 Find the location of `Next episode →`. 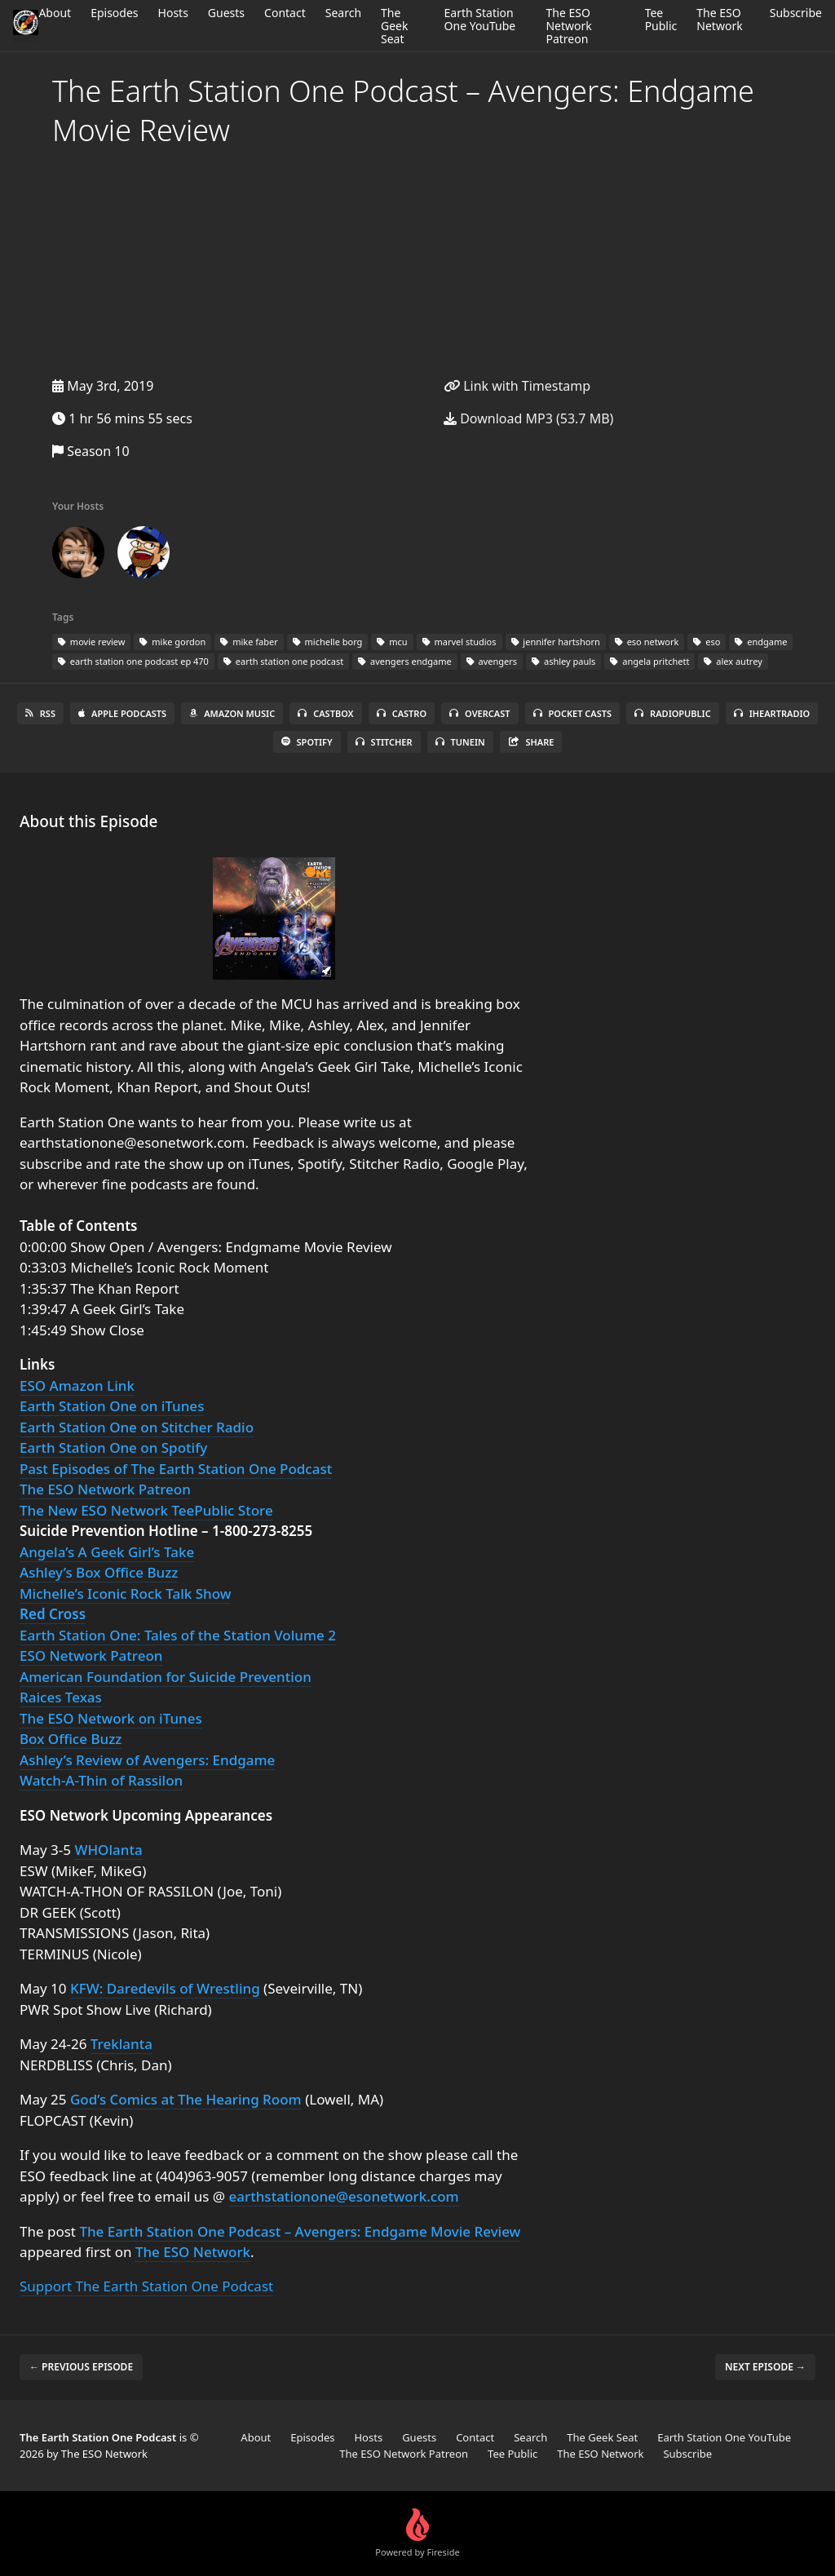

Next episode → is located at coordinates (765, 2367).